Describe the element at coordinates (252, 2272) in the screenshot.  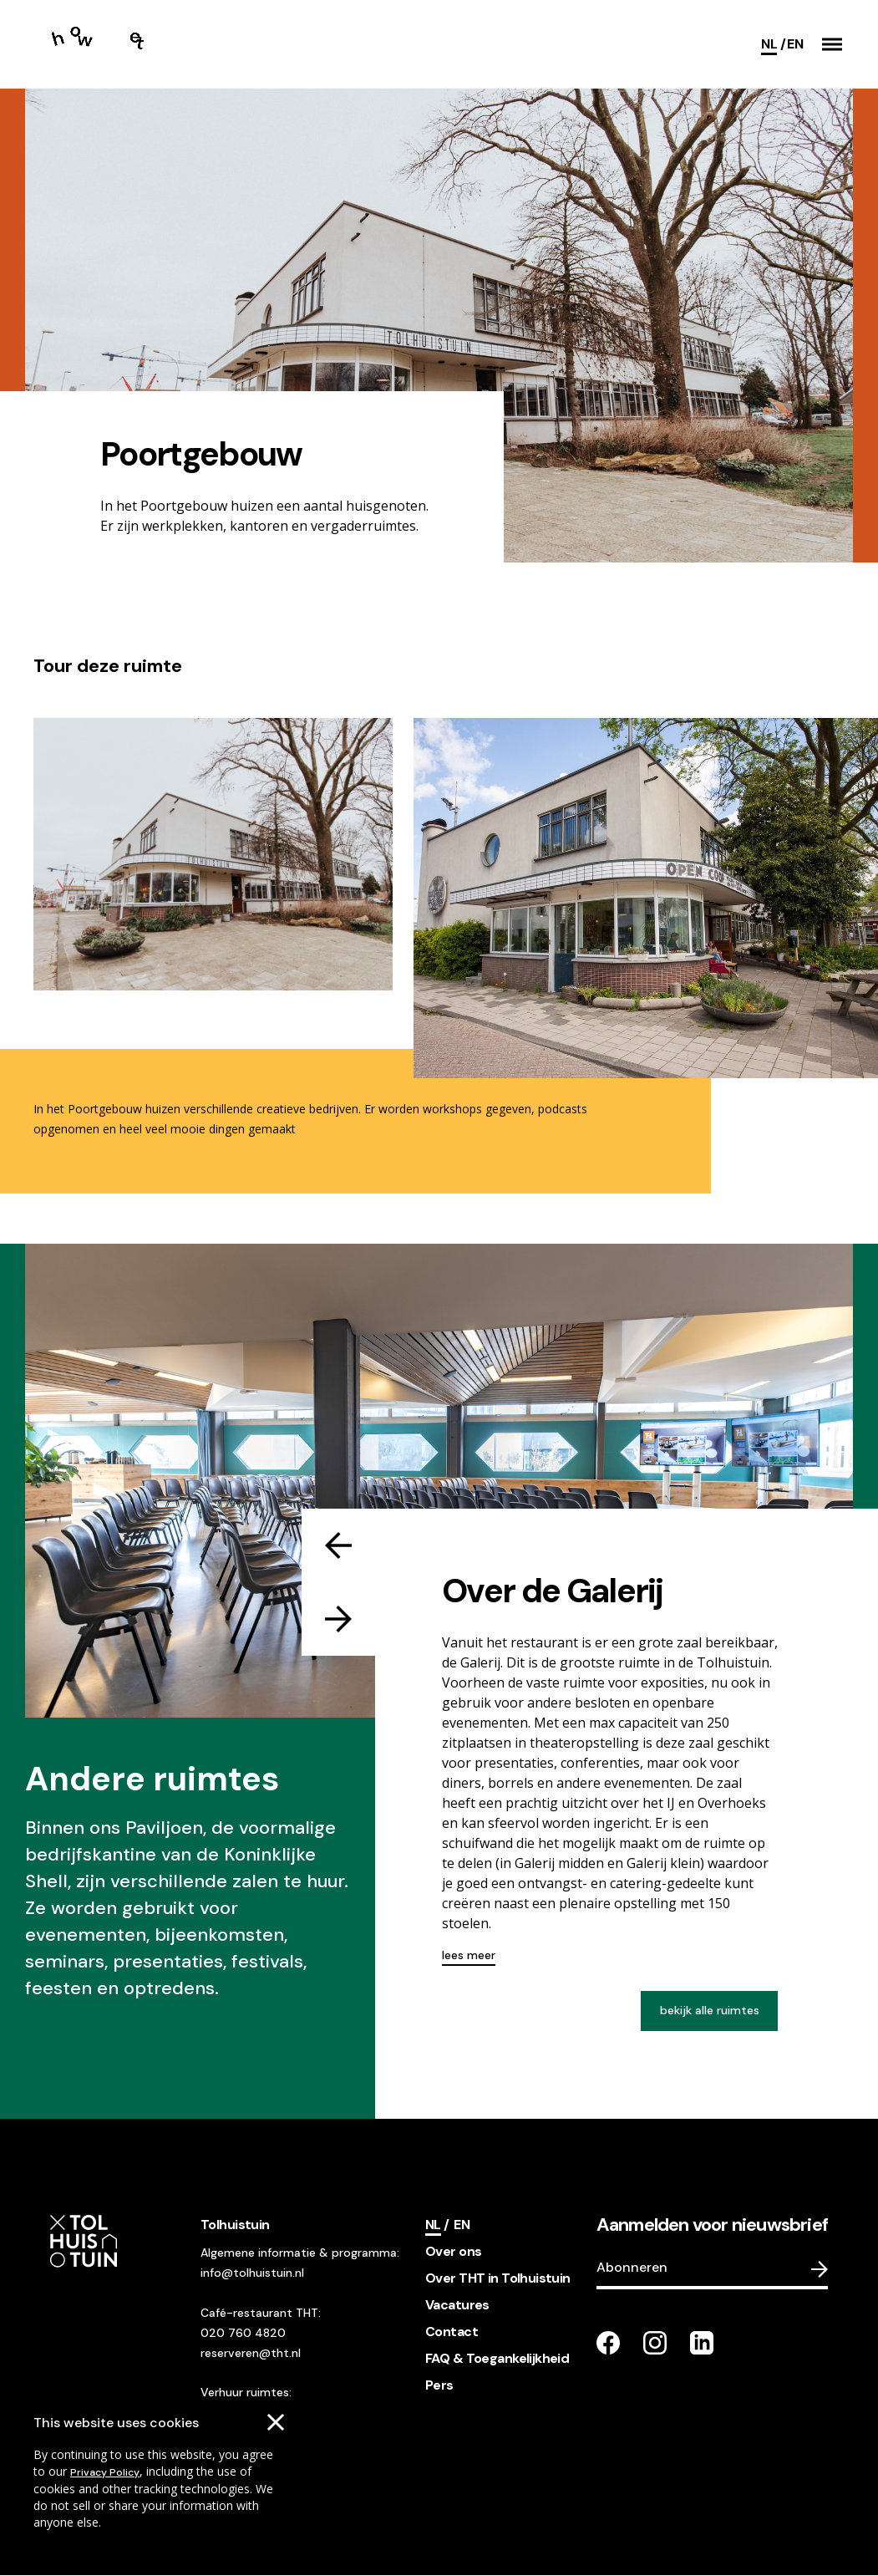
I see `info@tolhuistuin.nl` at that location.